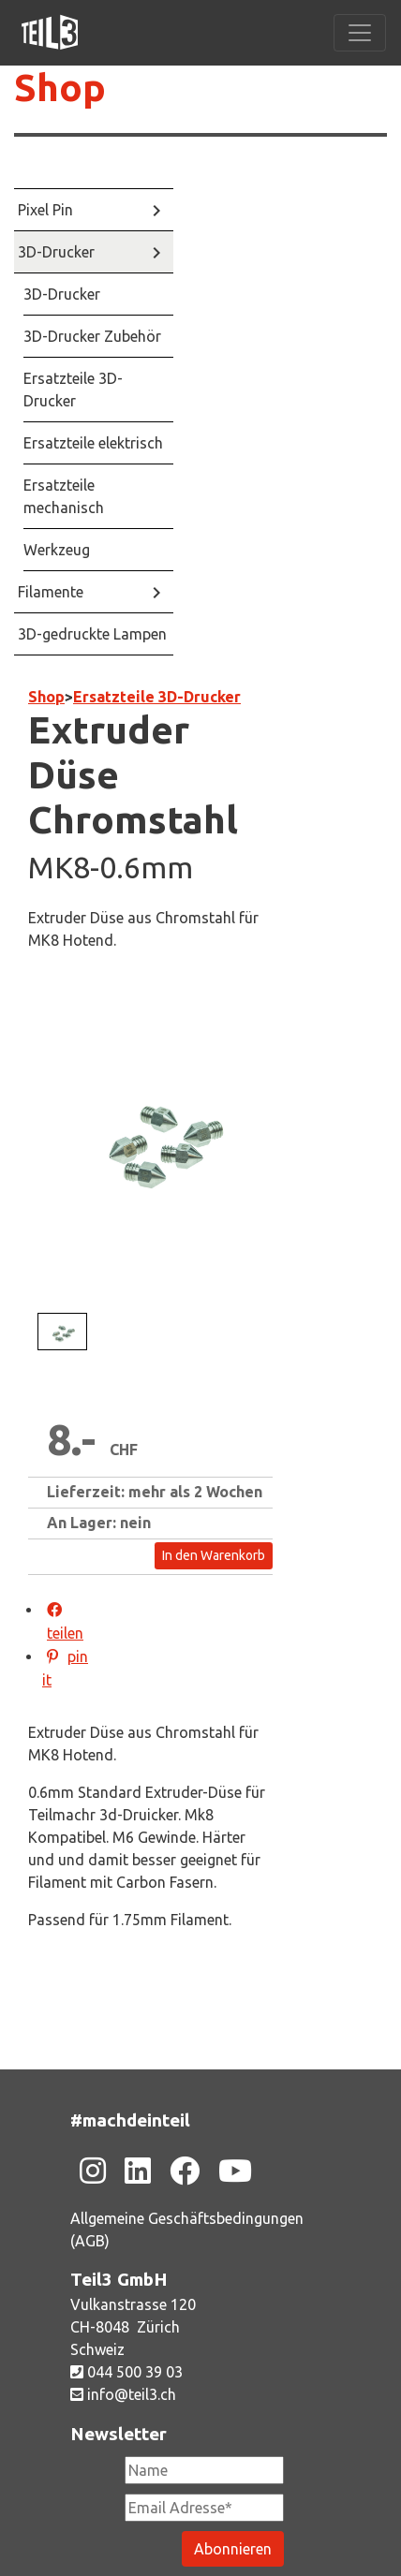  I want to click on [Zu unsere Homepage], so click(49, 32).